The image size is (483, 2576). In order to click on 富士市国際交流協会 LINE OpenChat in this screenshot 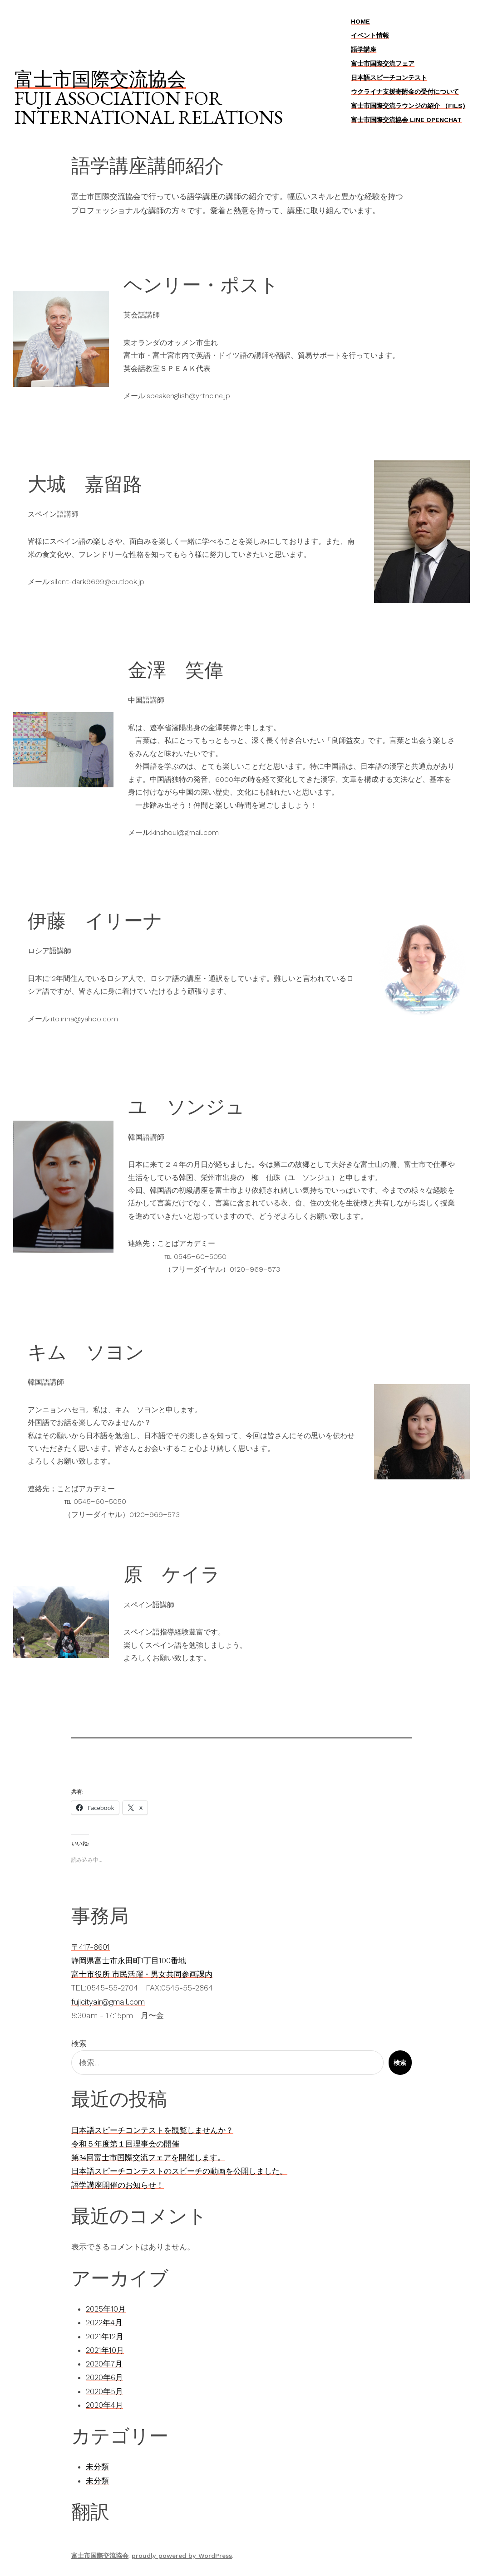, I will do `click(406, 119)`.